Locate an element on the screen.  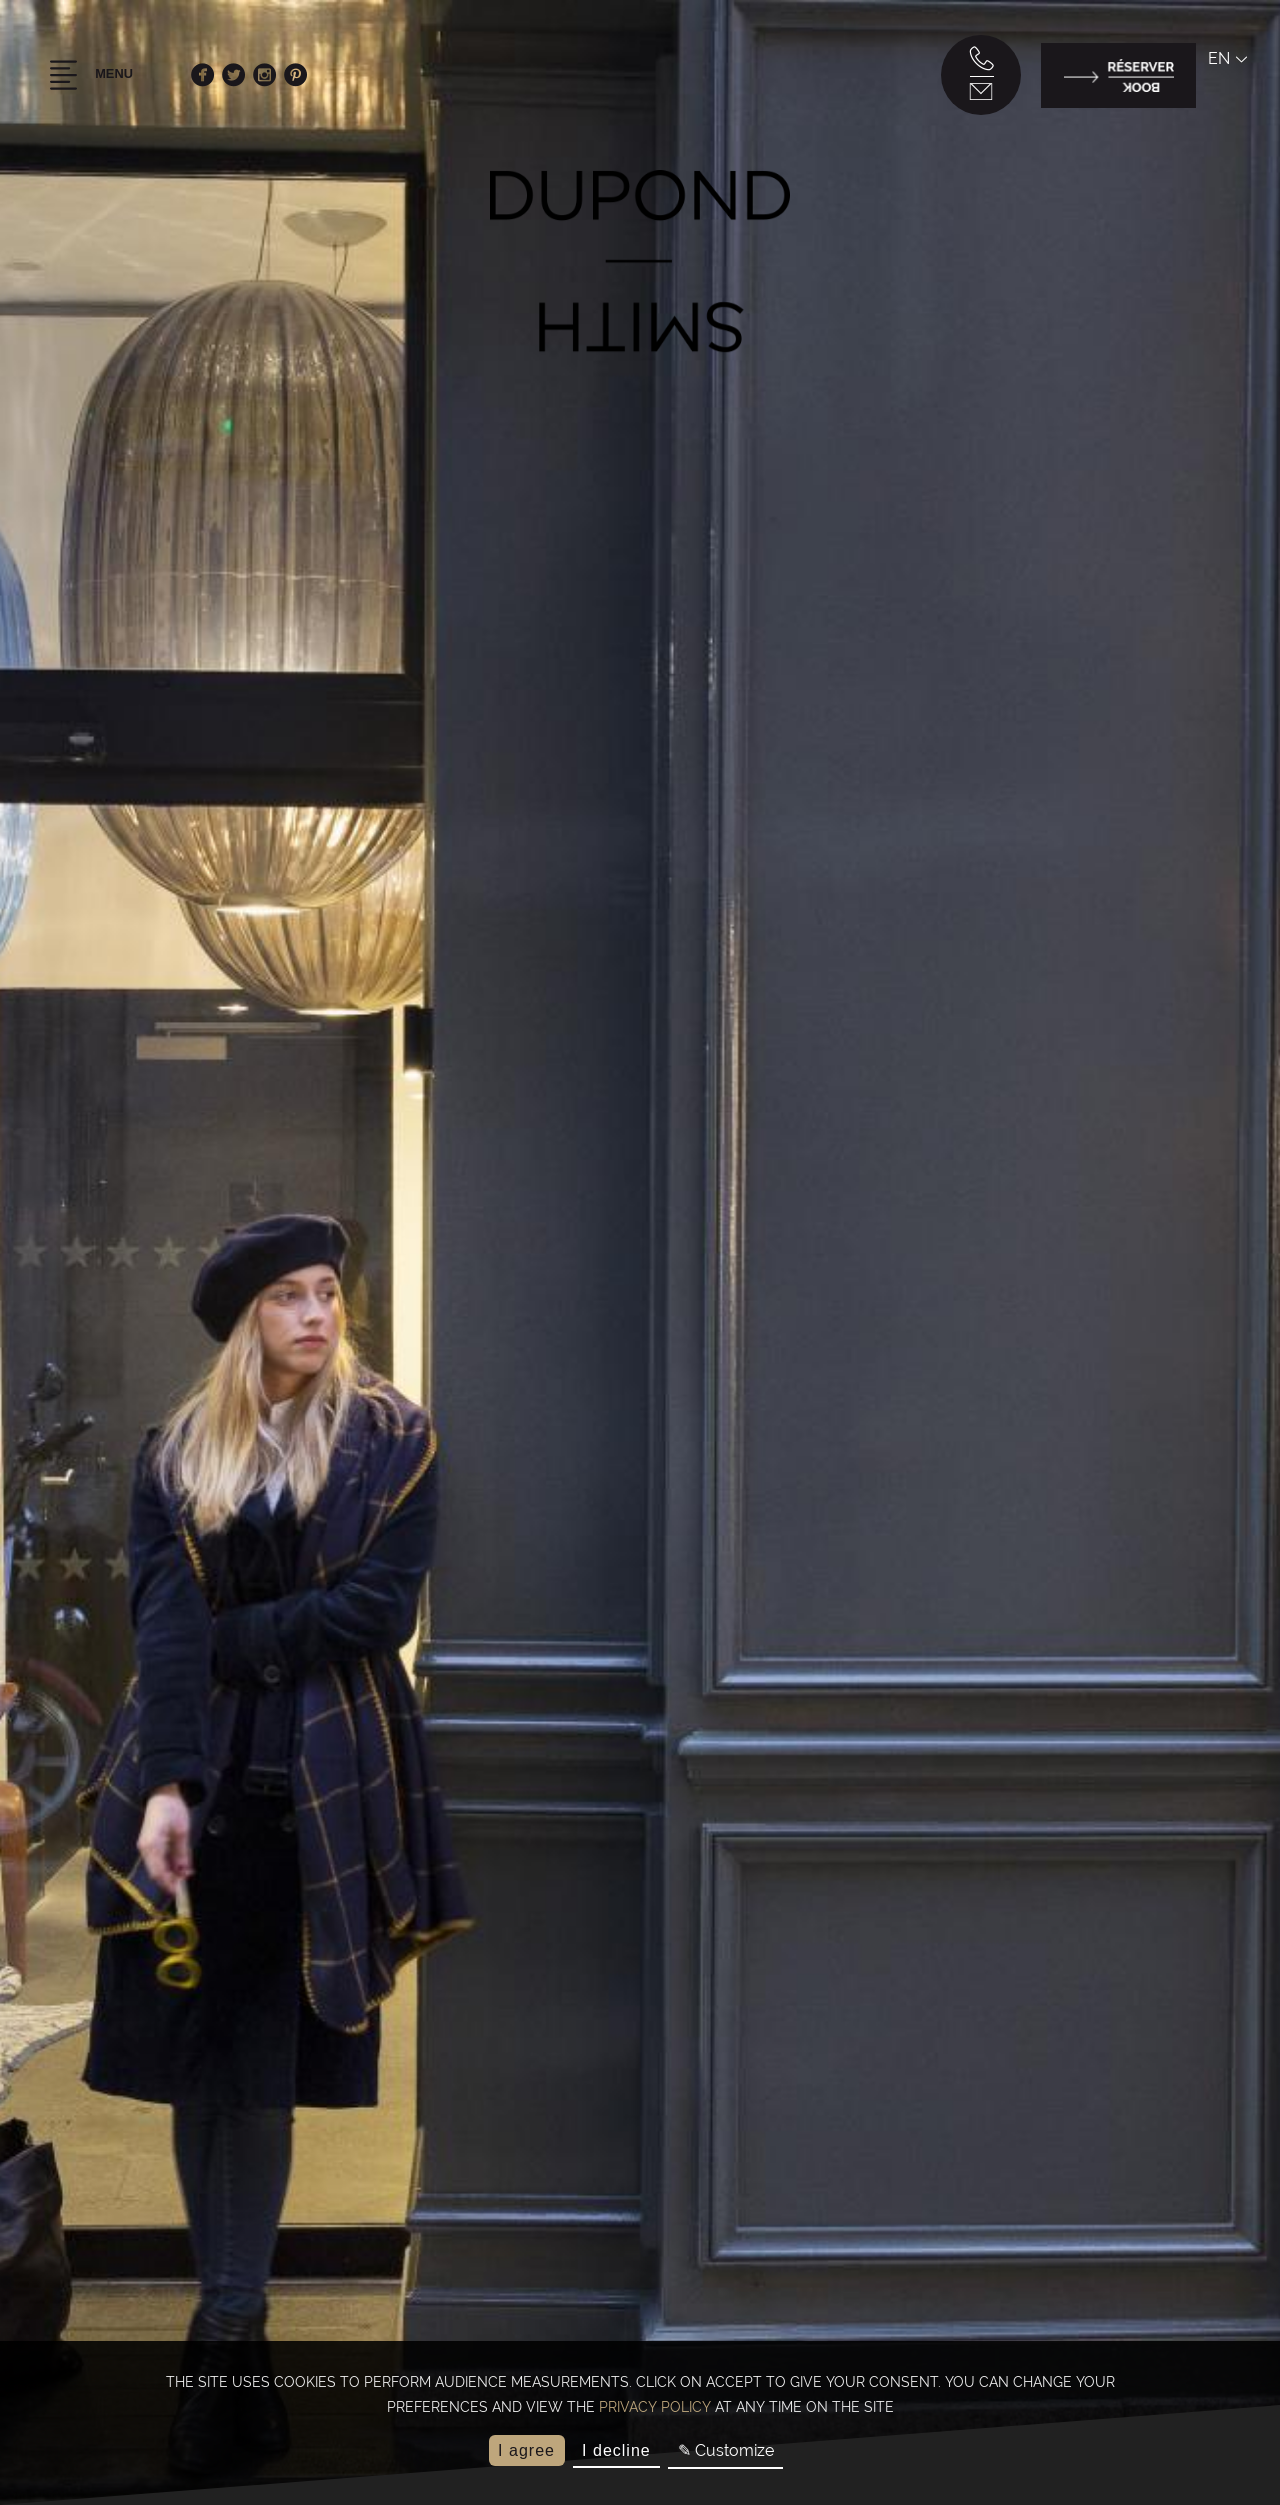
I decline is located at coordinates (616, 2450).